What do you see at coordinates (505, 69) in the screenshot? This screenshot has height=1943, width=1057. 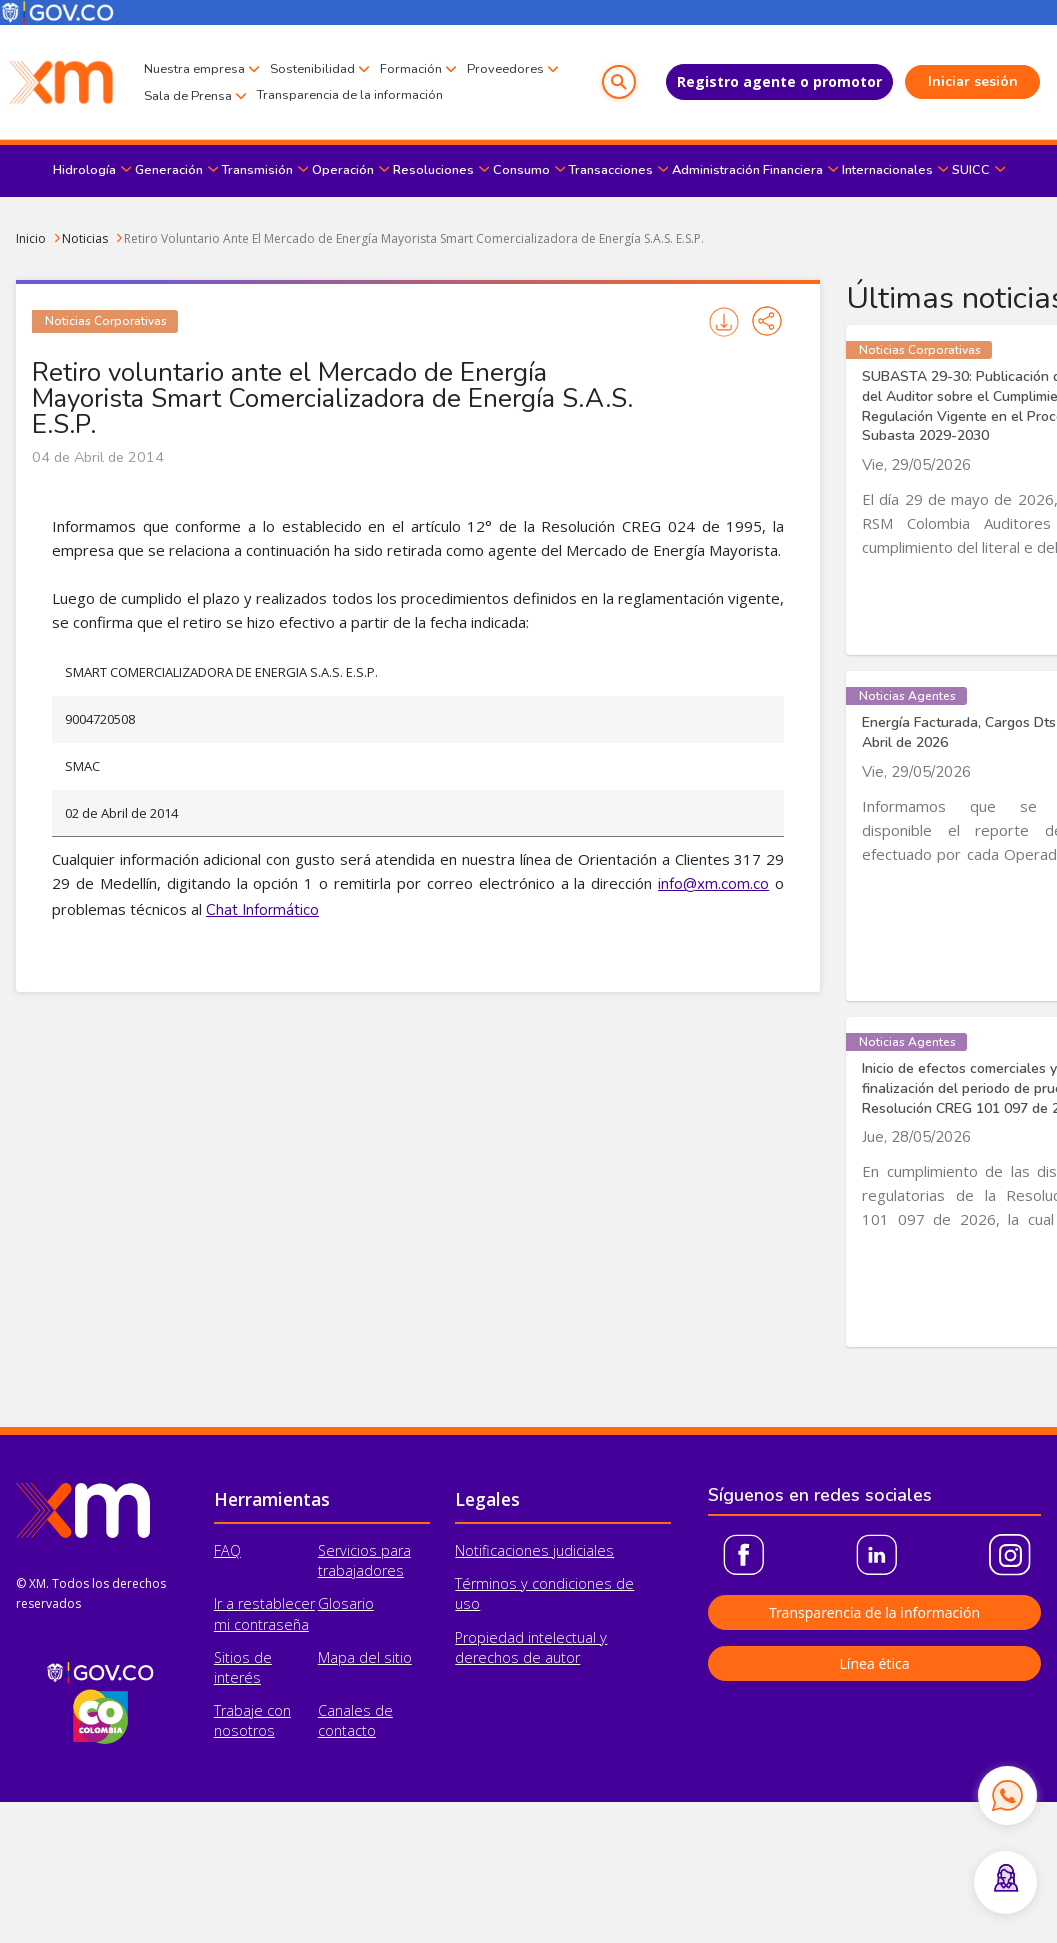 I see `Proveedores` at bounding box center [505, 69].